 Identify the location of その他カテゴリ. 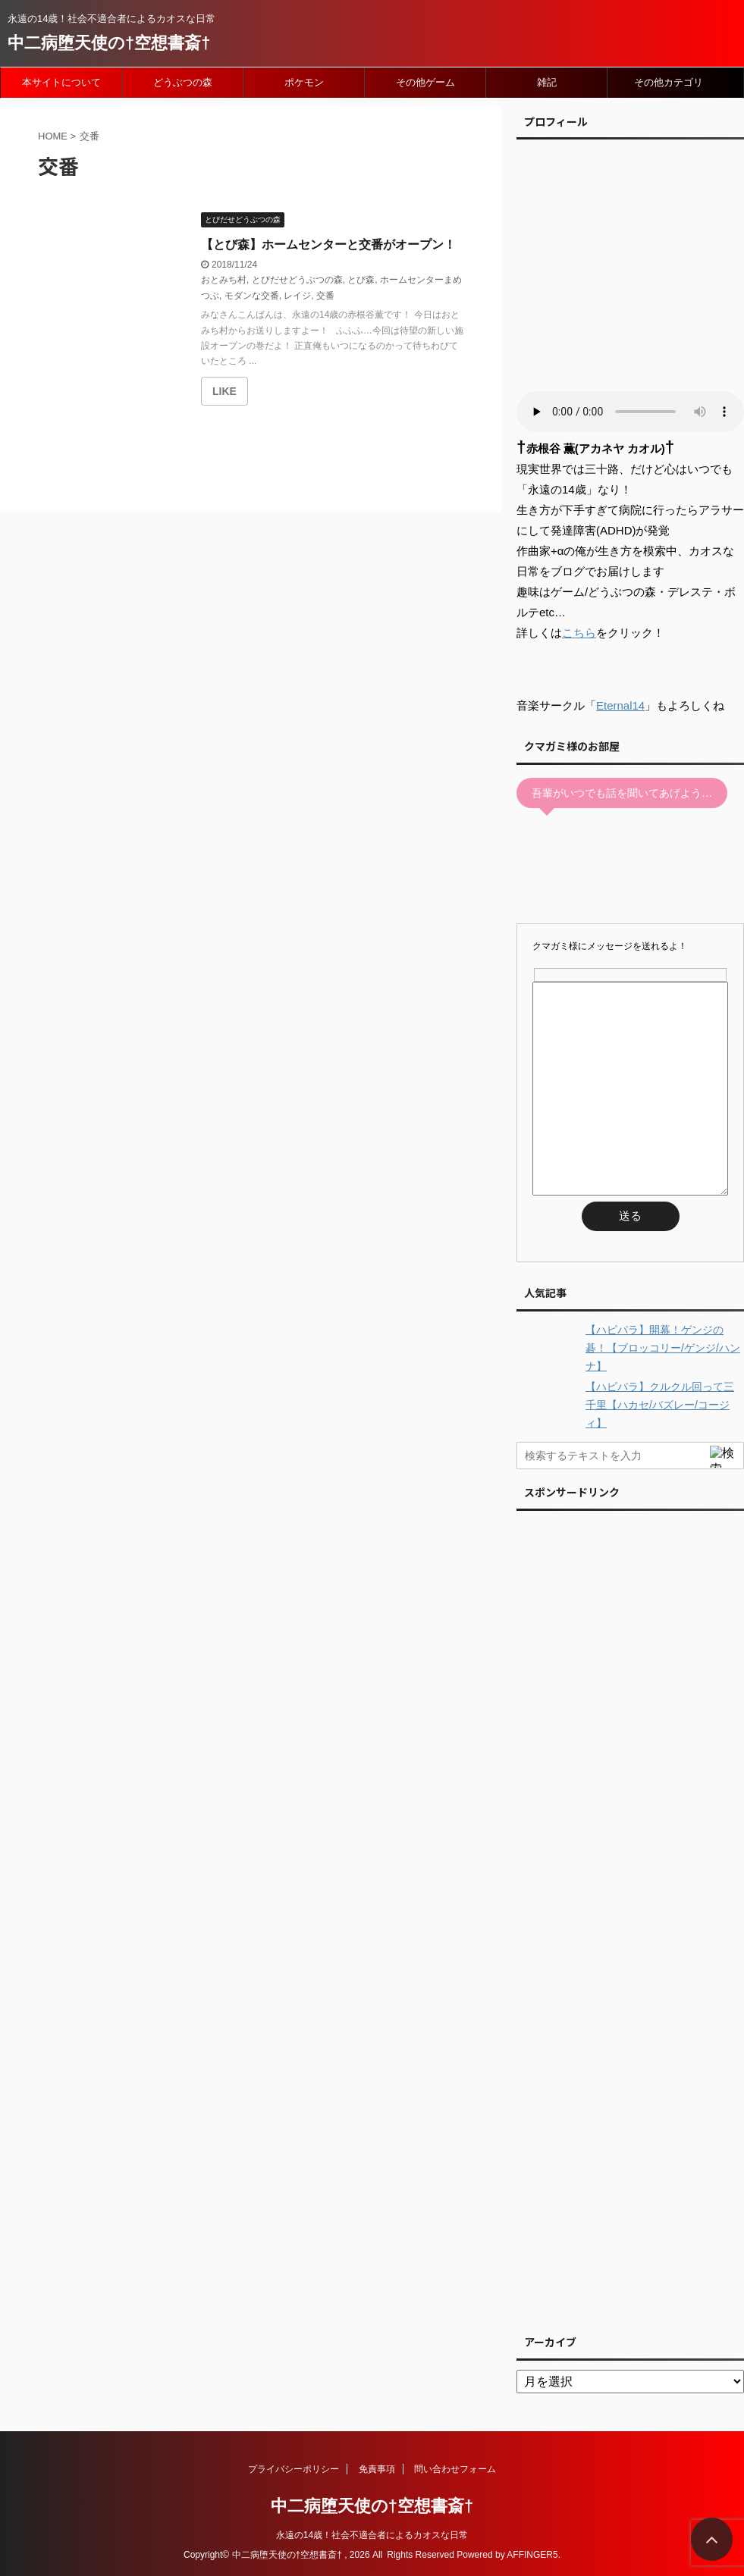
(668, 82).